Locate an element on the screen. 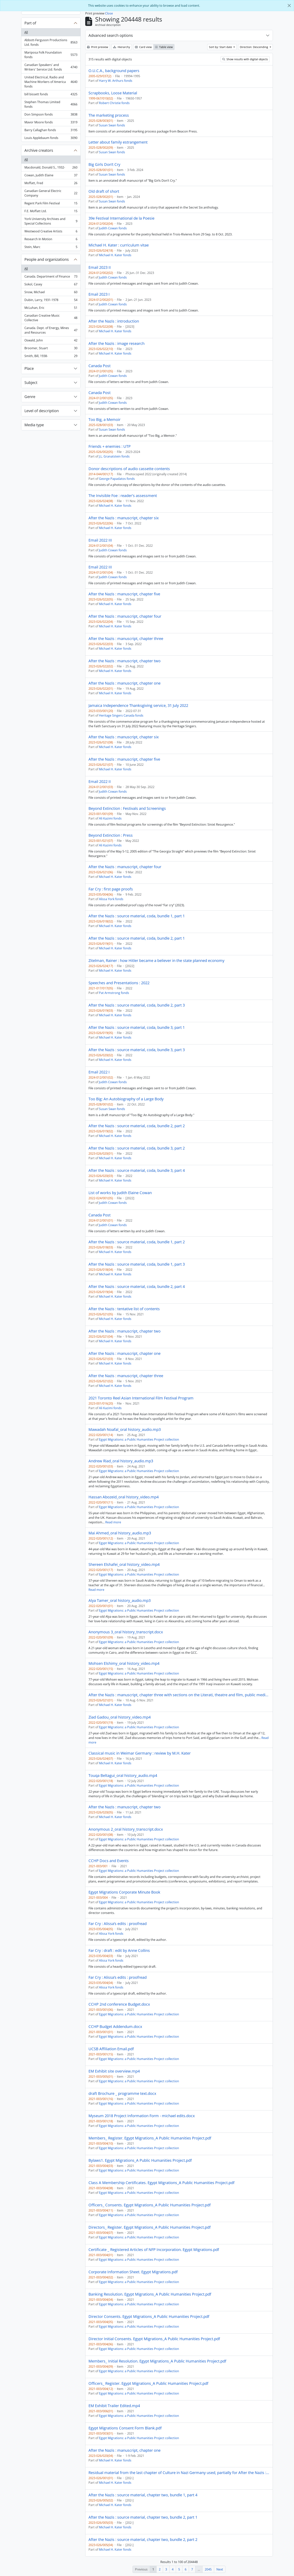  Too Big: An Autobiography of a Large Body is located at coordinates (126, 1099).